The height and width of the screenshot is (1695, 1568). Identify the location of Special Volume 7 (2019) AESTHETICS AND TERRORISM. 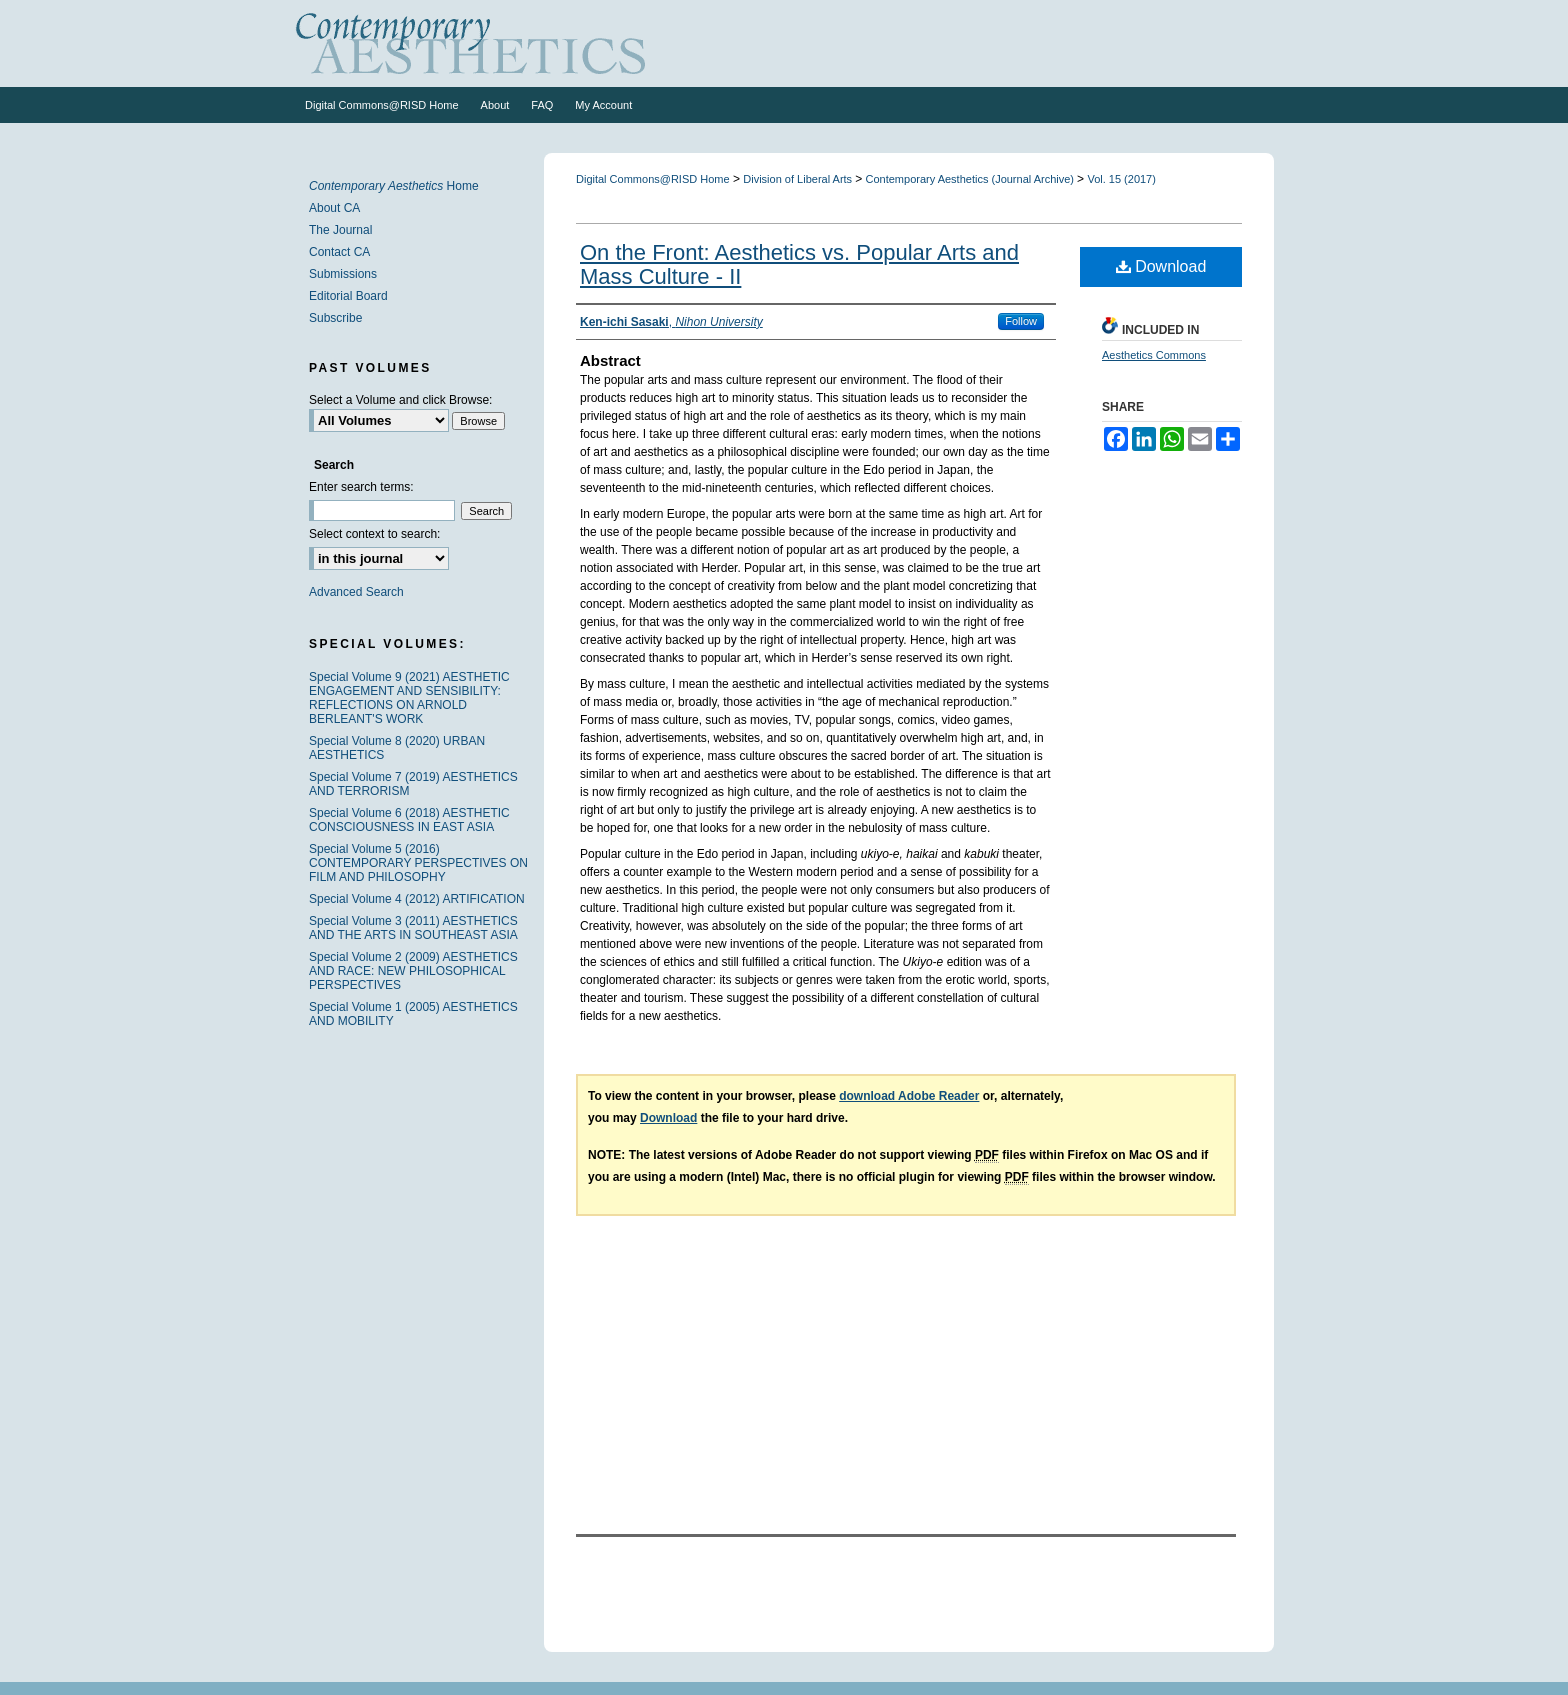
(413, 784).